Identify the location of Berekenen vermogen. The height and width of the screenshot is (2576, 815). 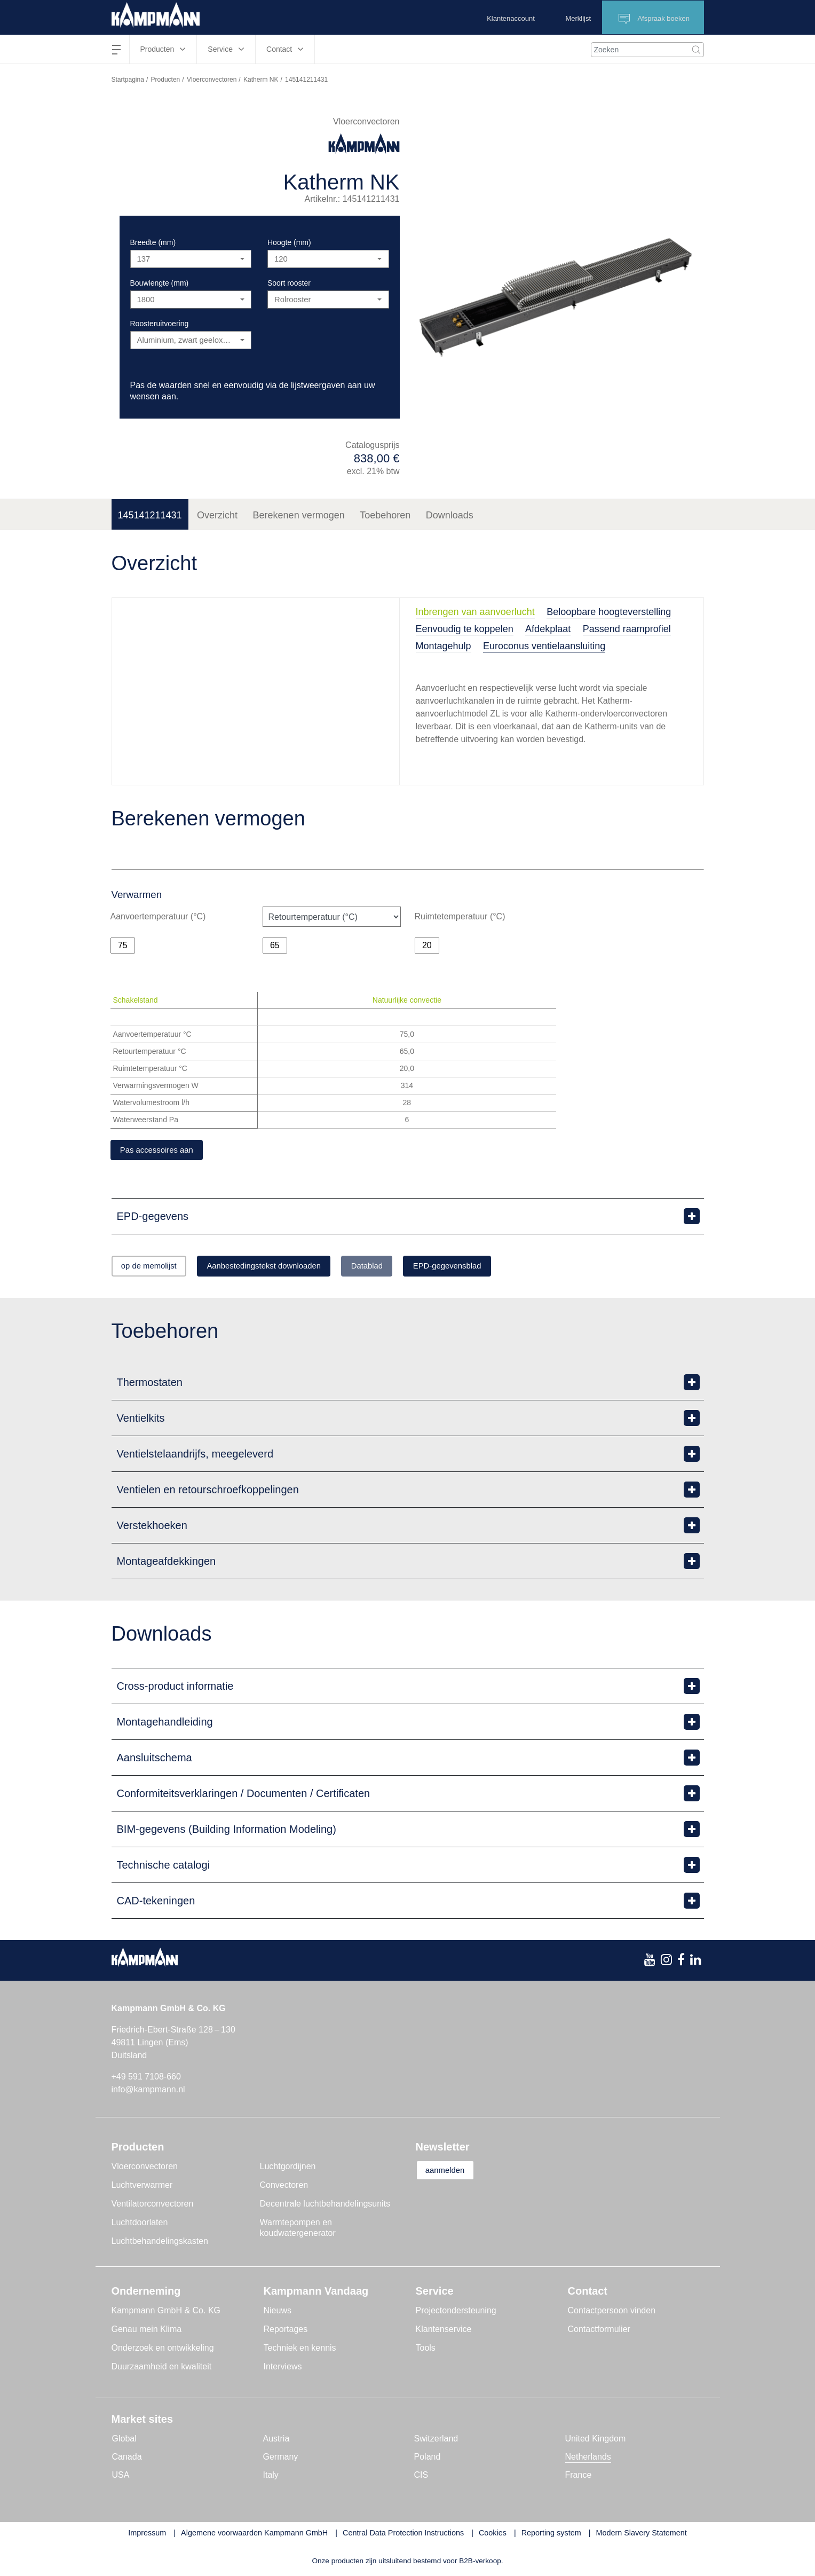
(299, 515).